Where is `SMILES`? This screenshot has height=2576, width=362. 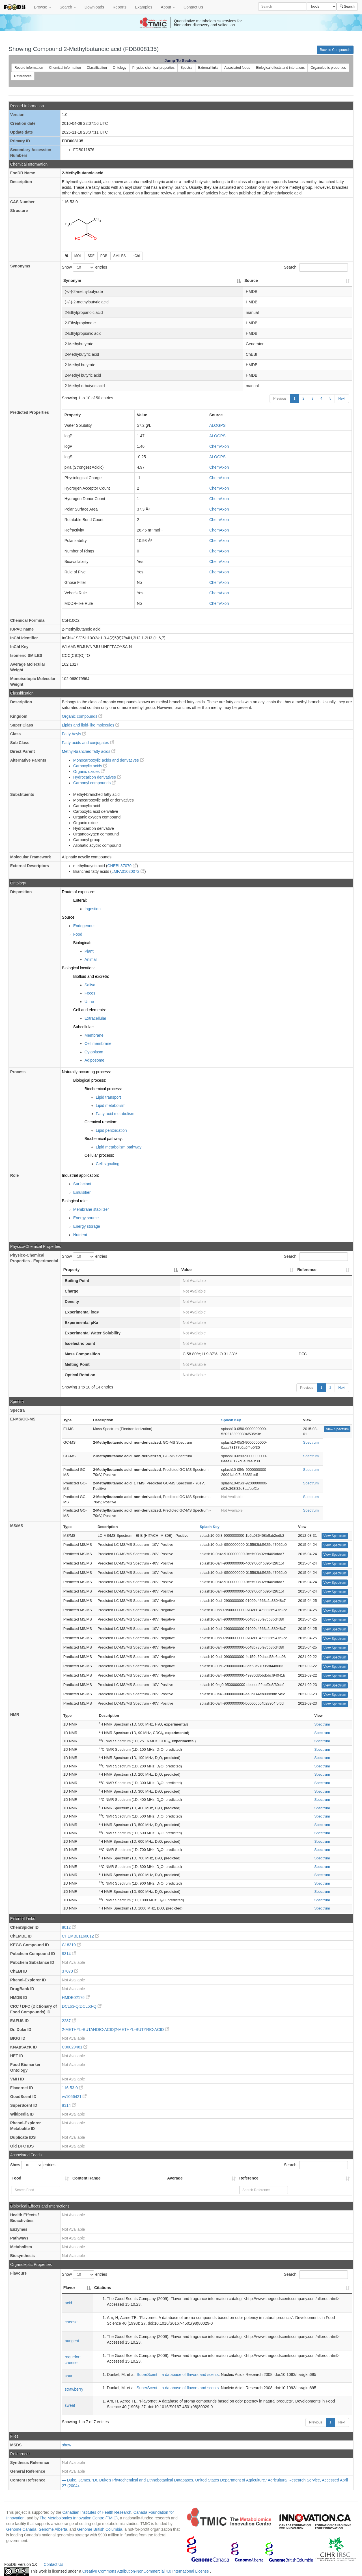 SMILES is located at coordinates (119, 256).